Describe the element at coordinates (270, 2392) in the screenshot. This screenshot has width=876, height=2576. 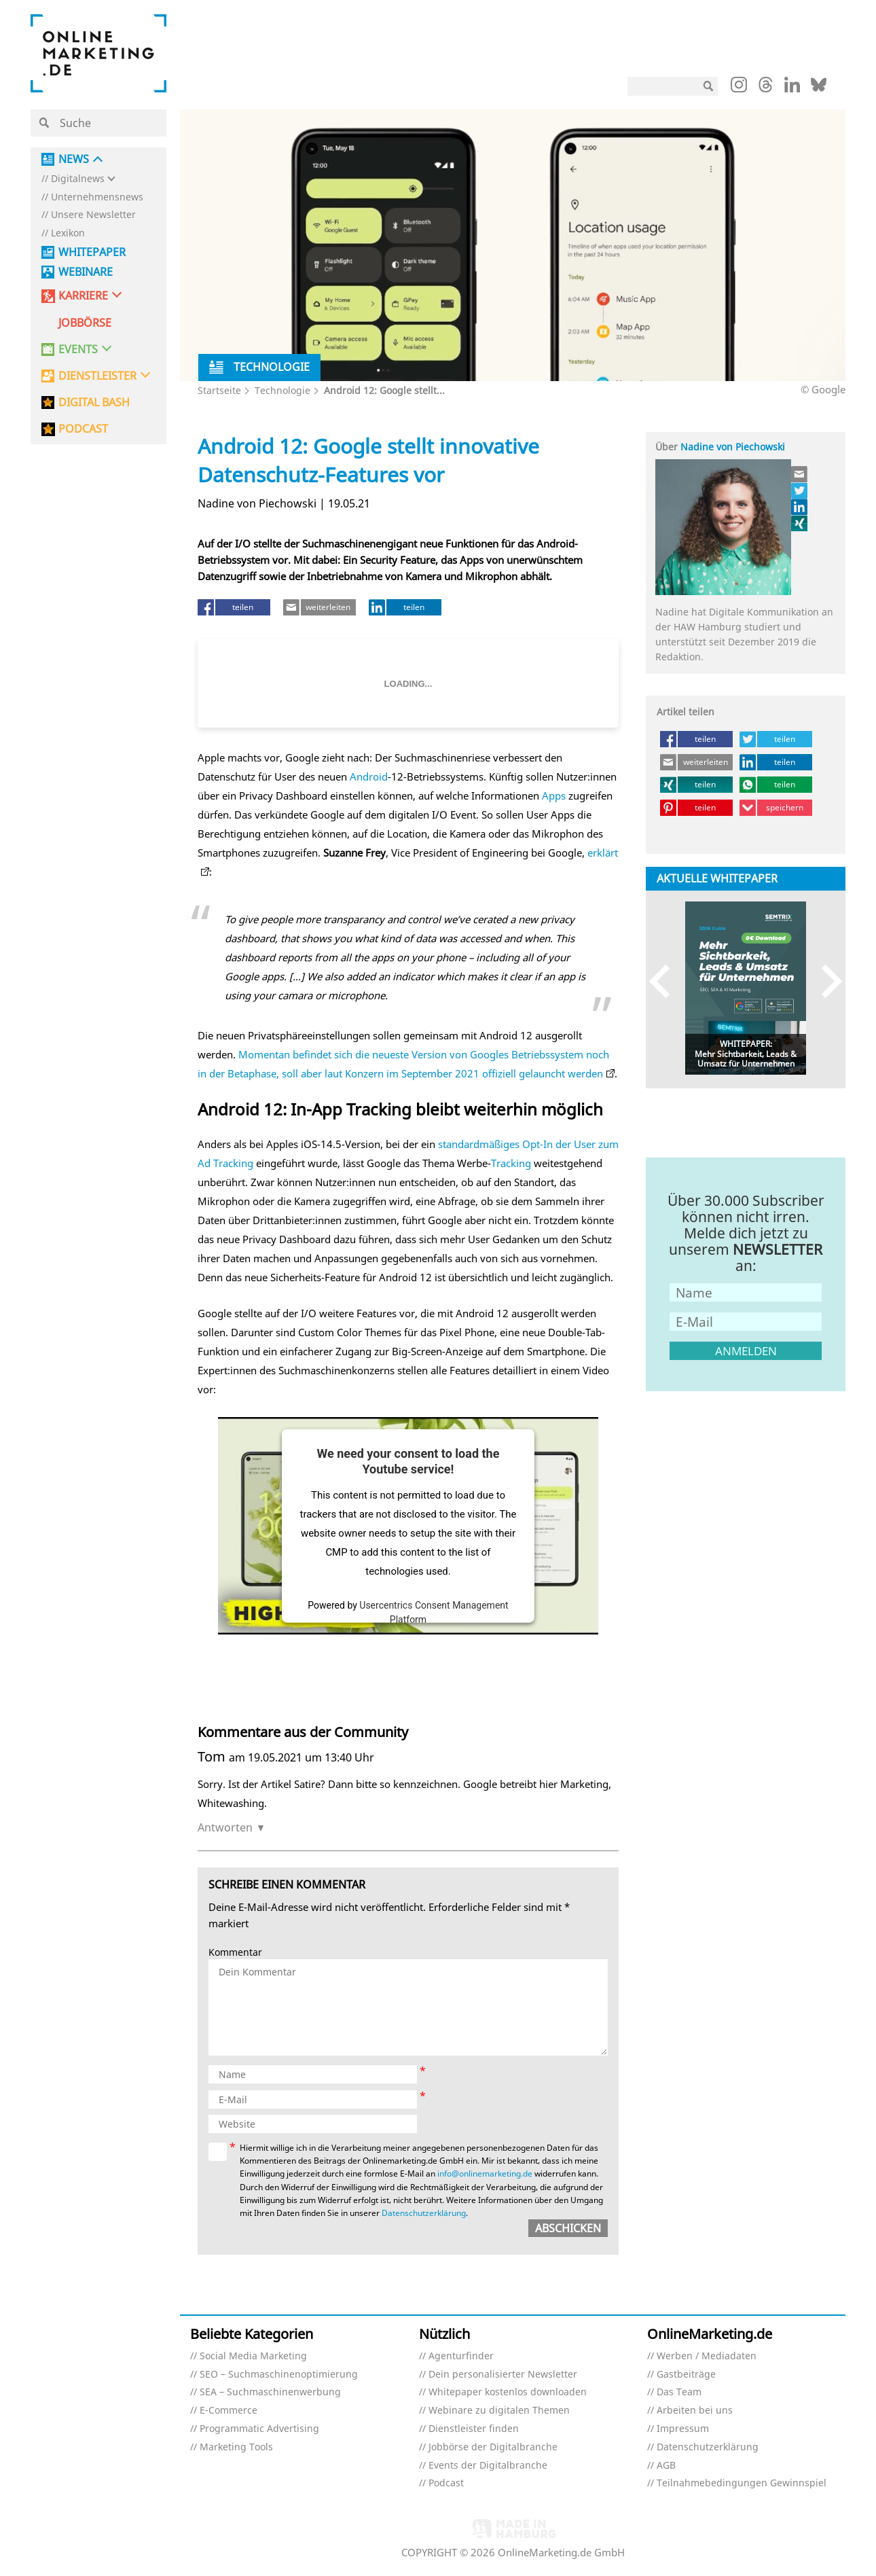
I see `SEA – Suchmaschinenwerbung` at that location.